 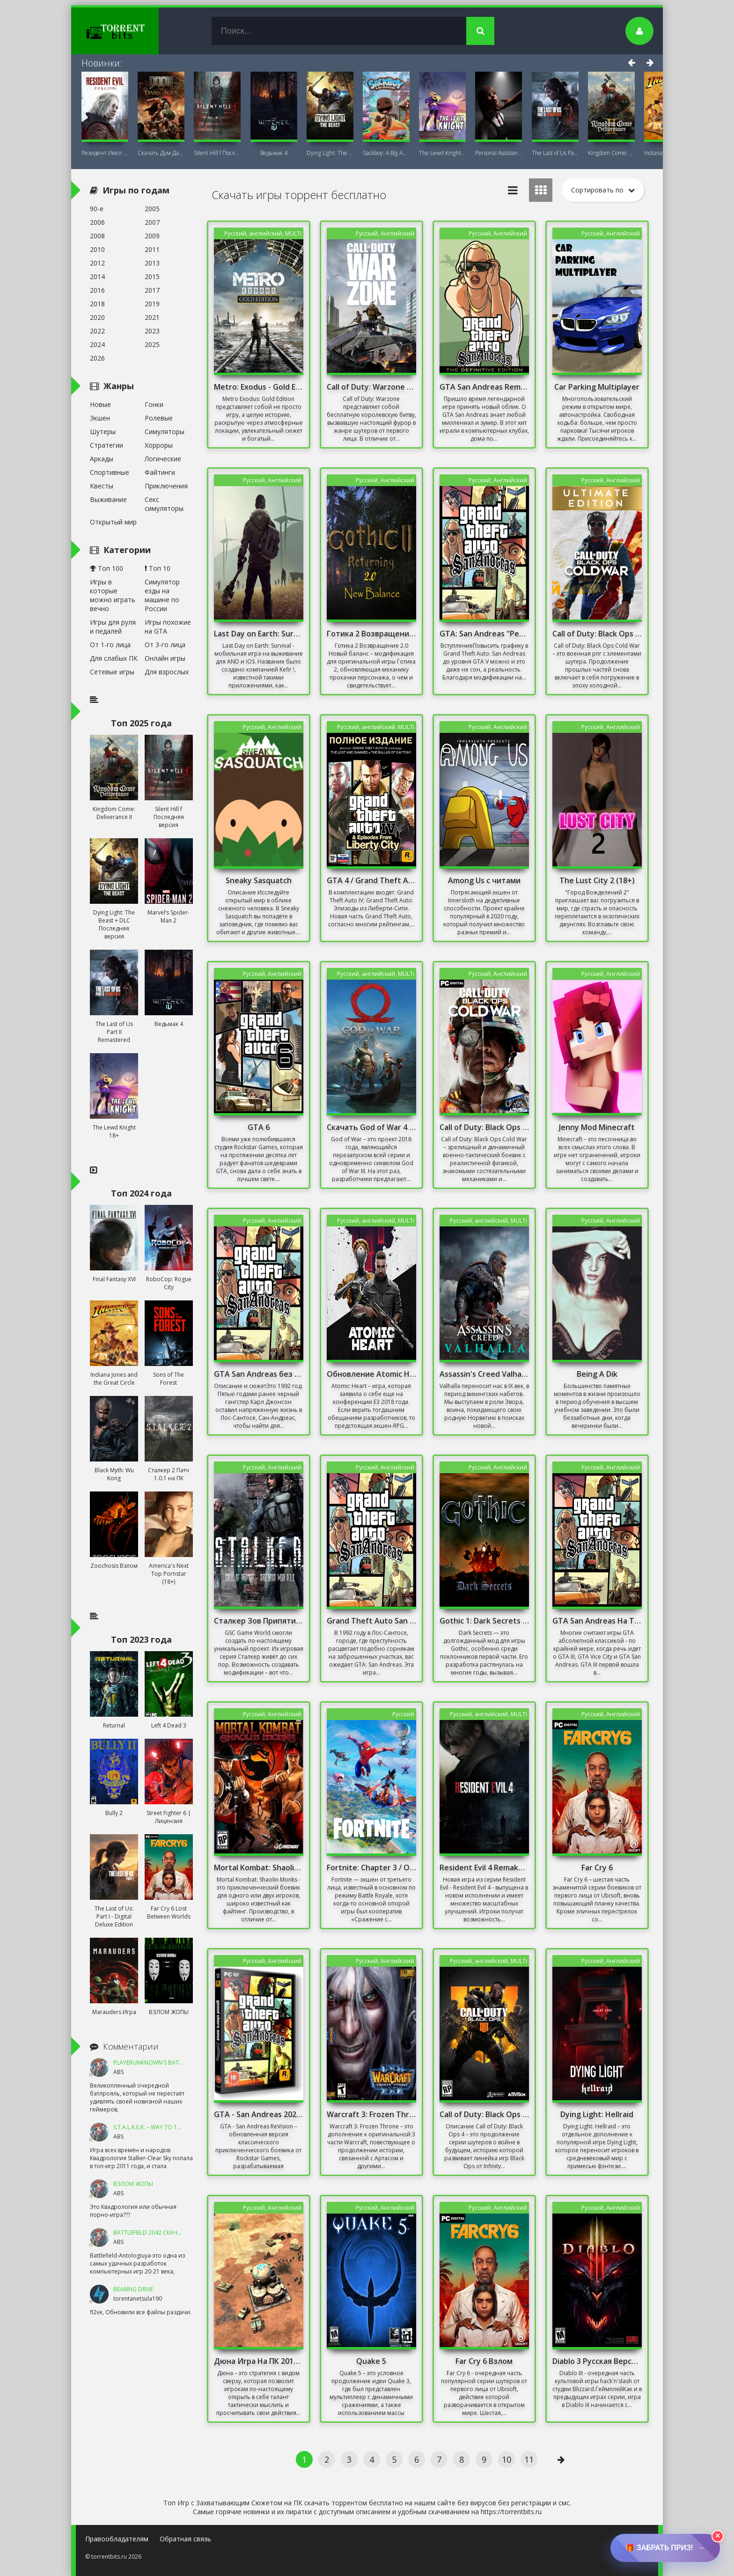 I want to click on 2019, so click(x=152, y=303).